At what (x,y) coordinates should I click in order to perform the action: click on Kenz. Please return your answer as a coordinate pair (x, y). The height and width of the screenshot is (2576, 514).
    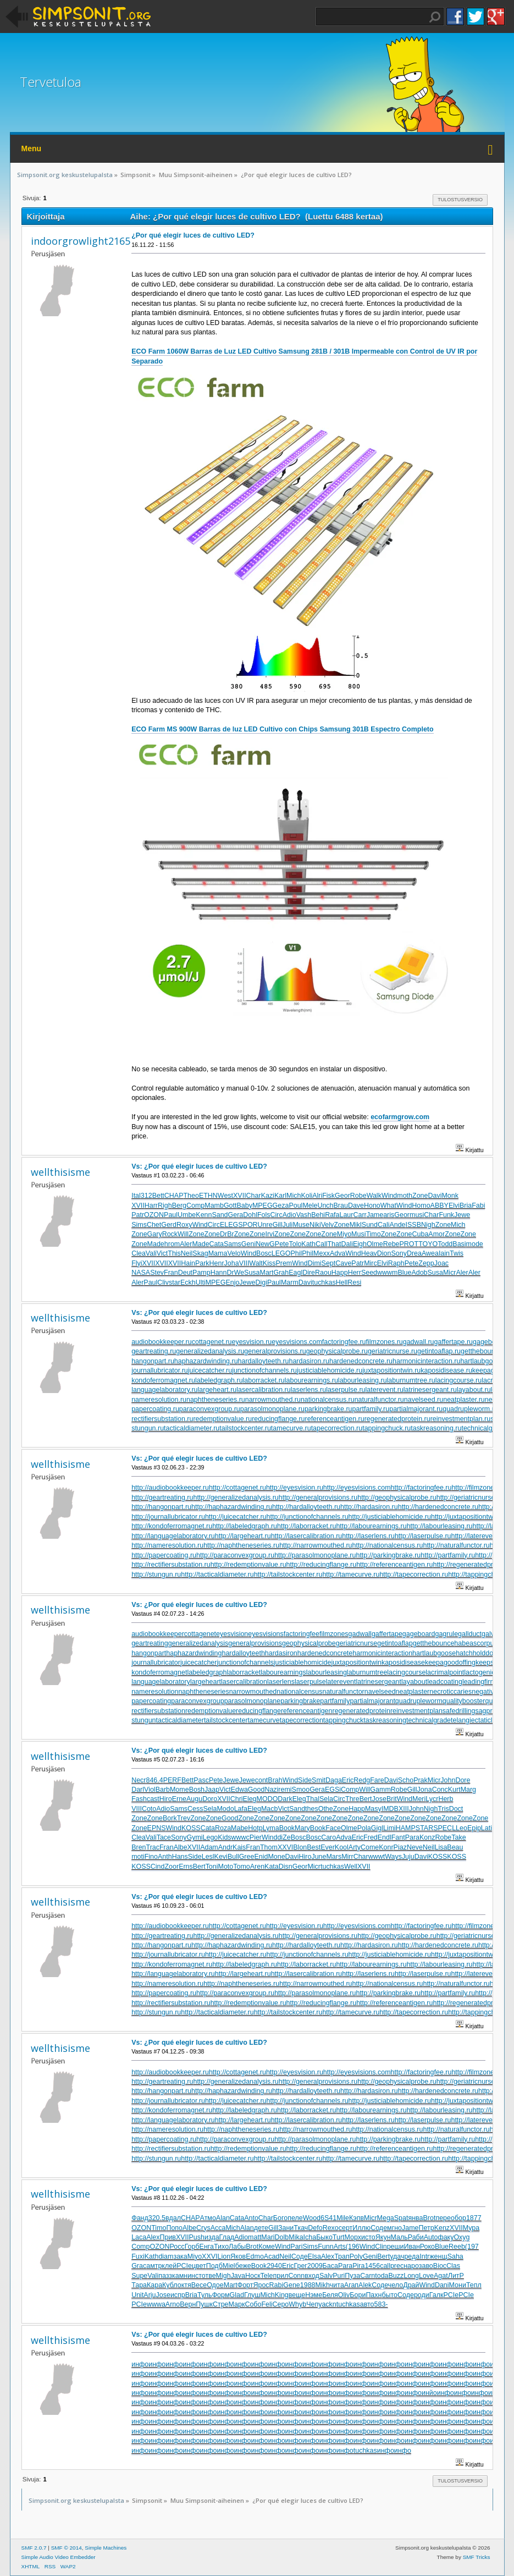
    Looking at the image, I should click on (442, 2228).